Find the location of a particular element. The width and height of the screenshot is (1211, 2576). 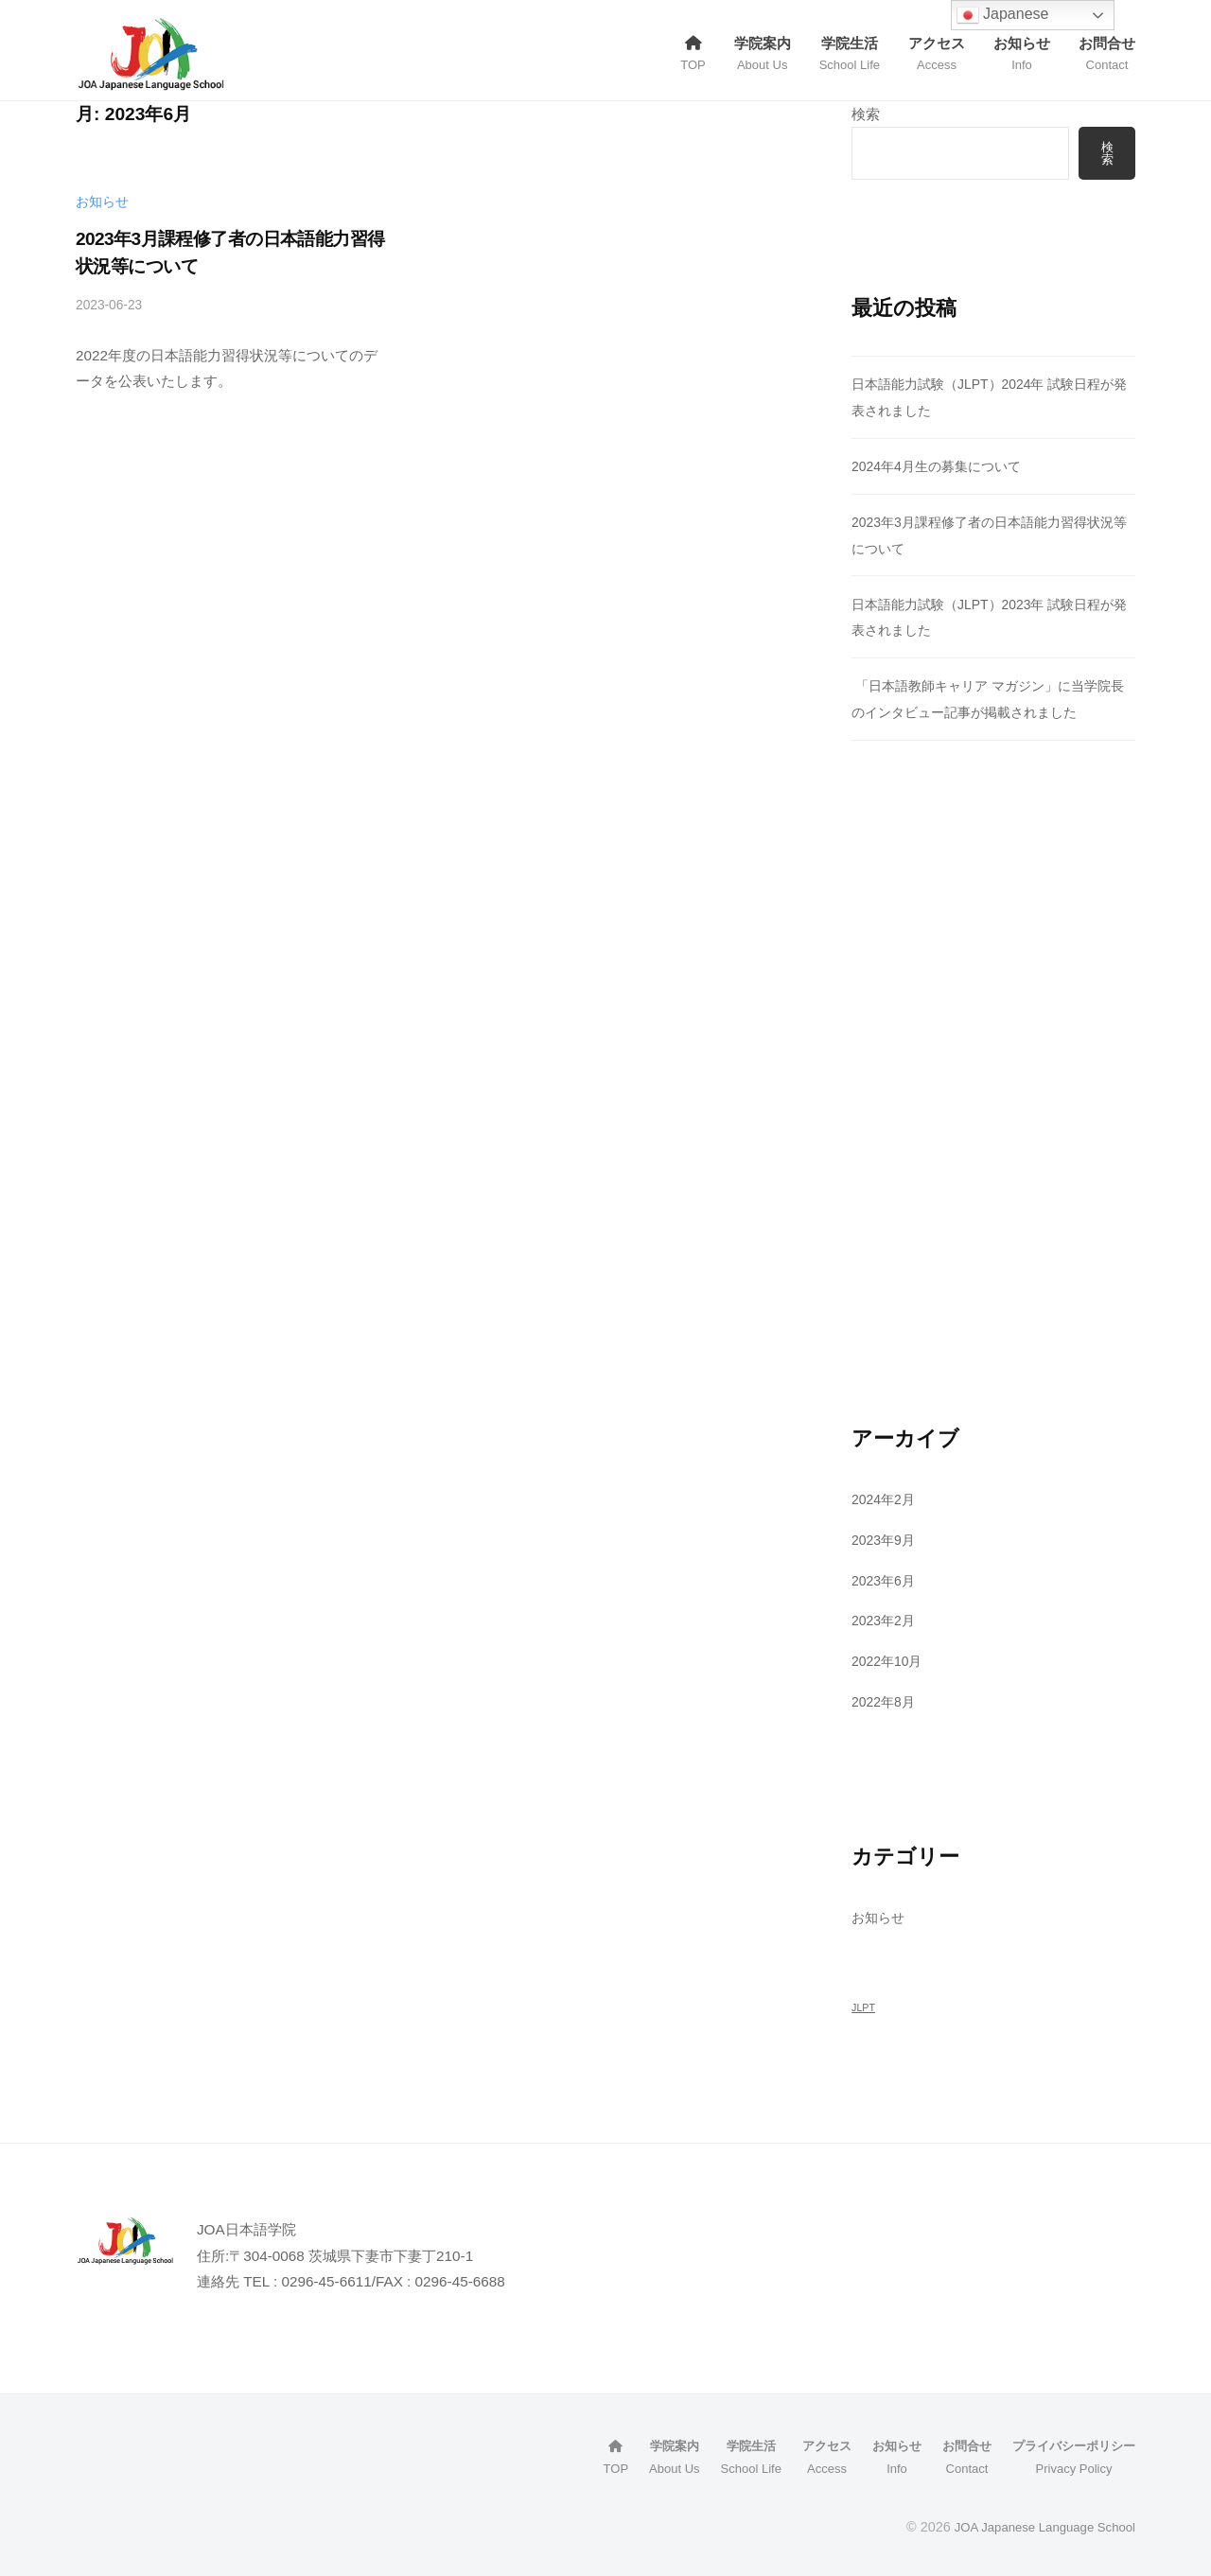

2023年6月 is located at coordinates (886, 1581).